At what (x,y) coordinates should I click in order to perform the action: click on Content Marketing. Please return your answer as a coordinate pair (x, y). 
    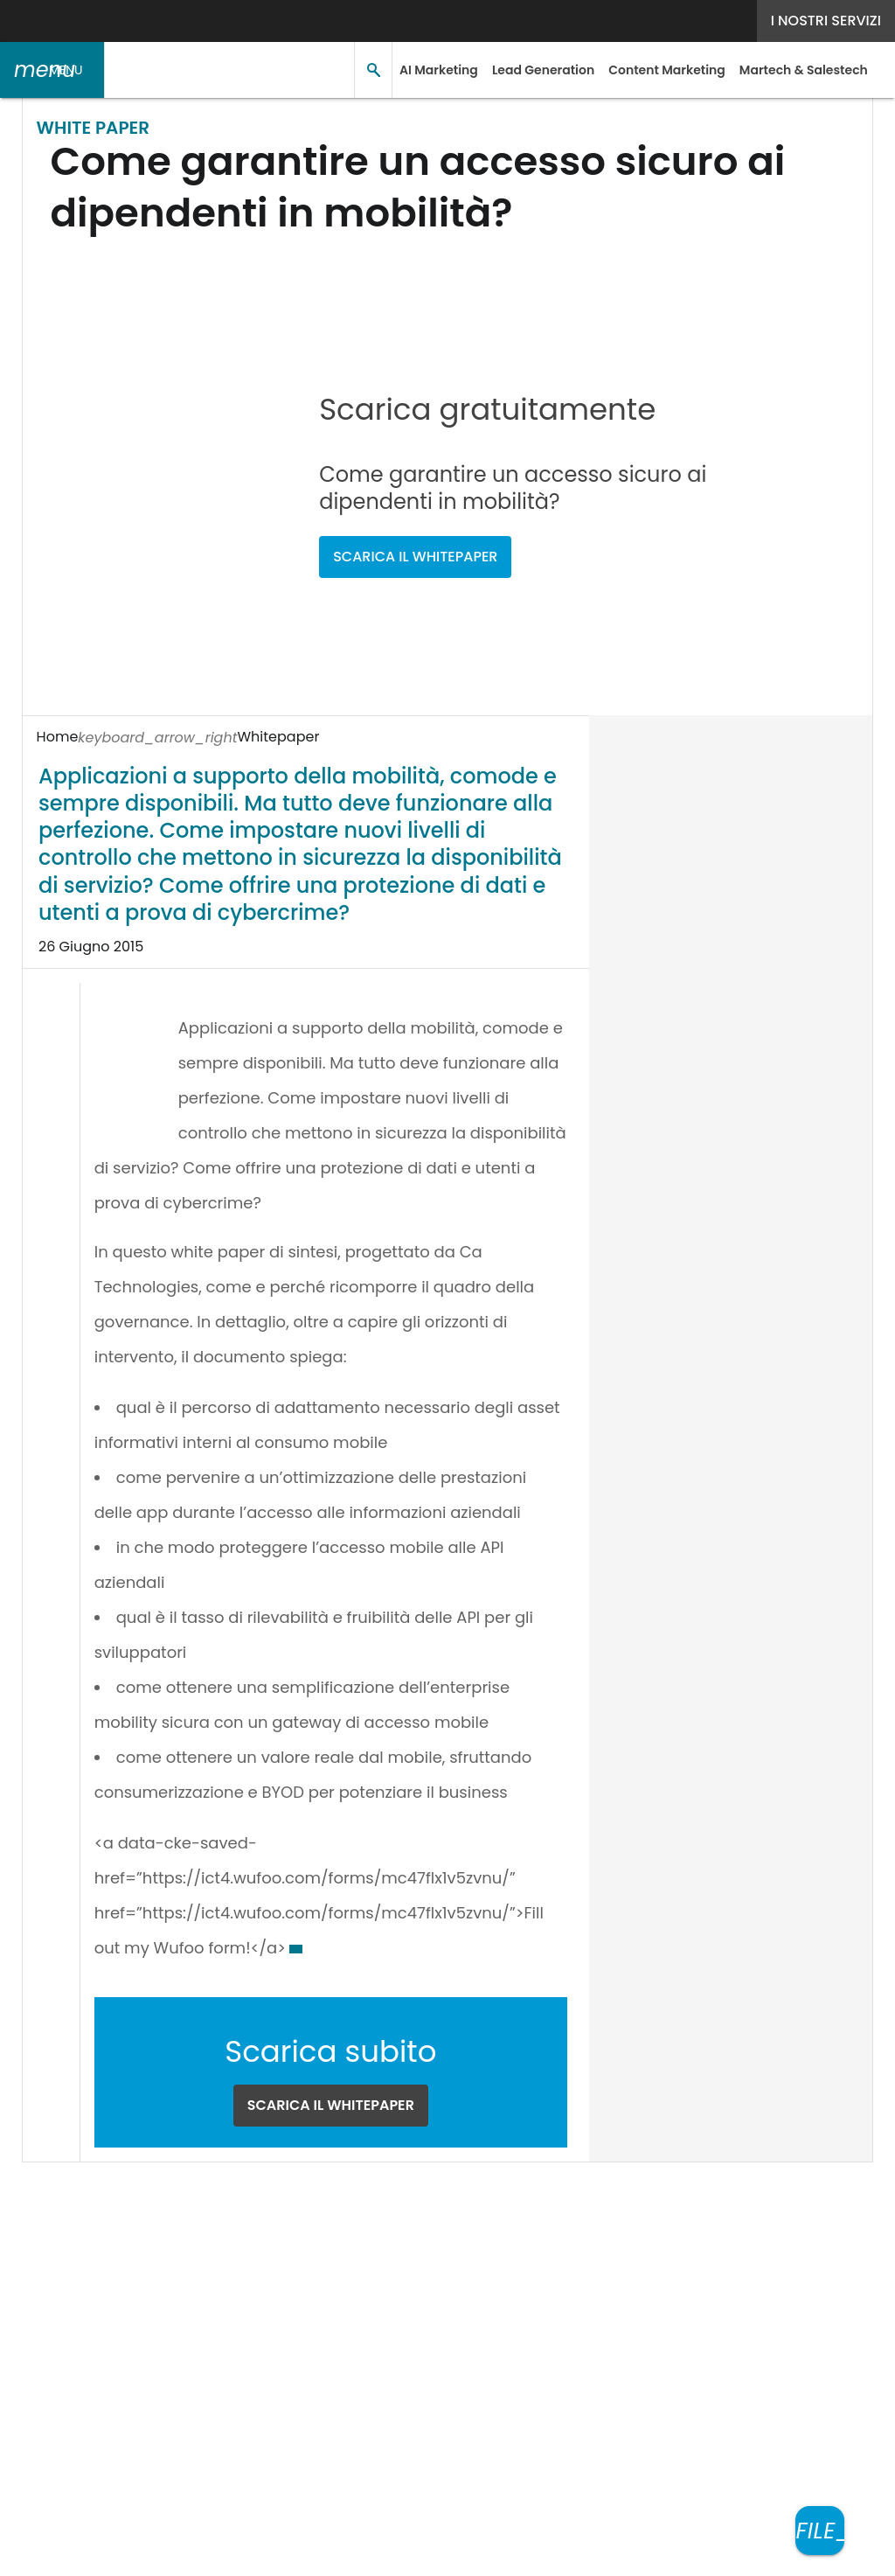
    Looking at the image, I should click on (660, 70).